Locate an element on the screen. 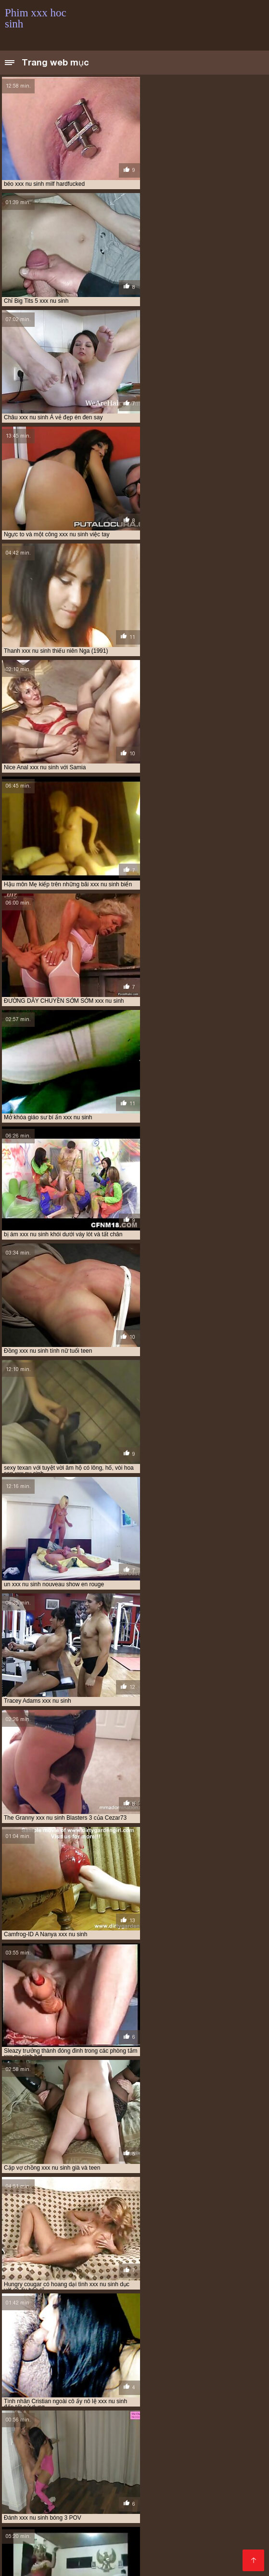 The image size is (269, 2576). Xem phim sec hd is located at coordinates (203, 2457).